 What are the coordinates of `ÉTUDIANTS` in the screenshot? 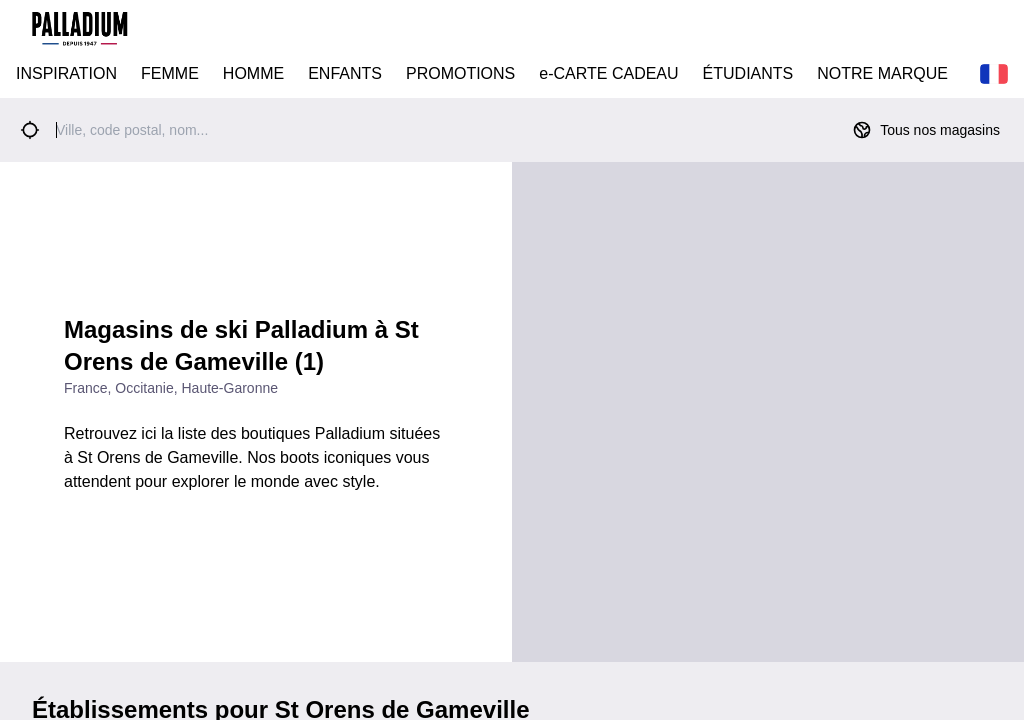 It's located at (748, 73).